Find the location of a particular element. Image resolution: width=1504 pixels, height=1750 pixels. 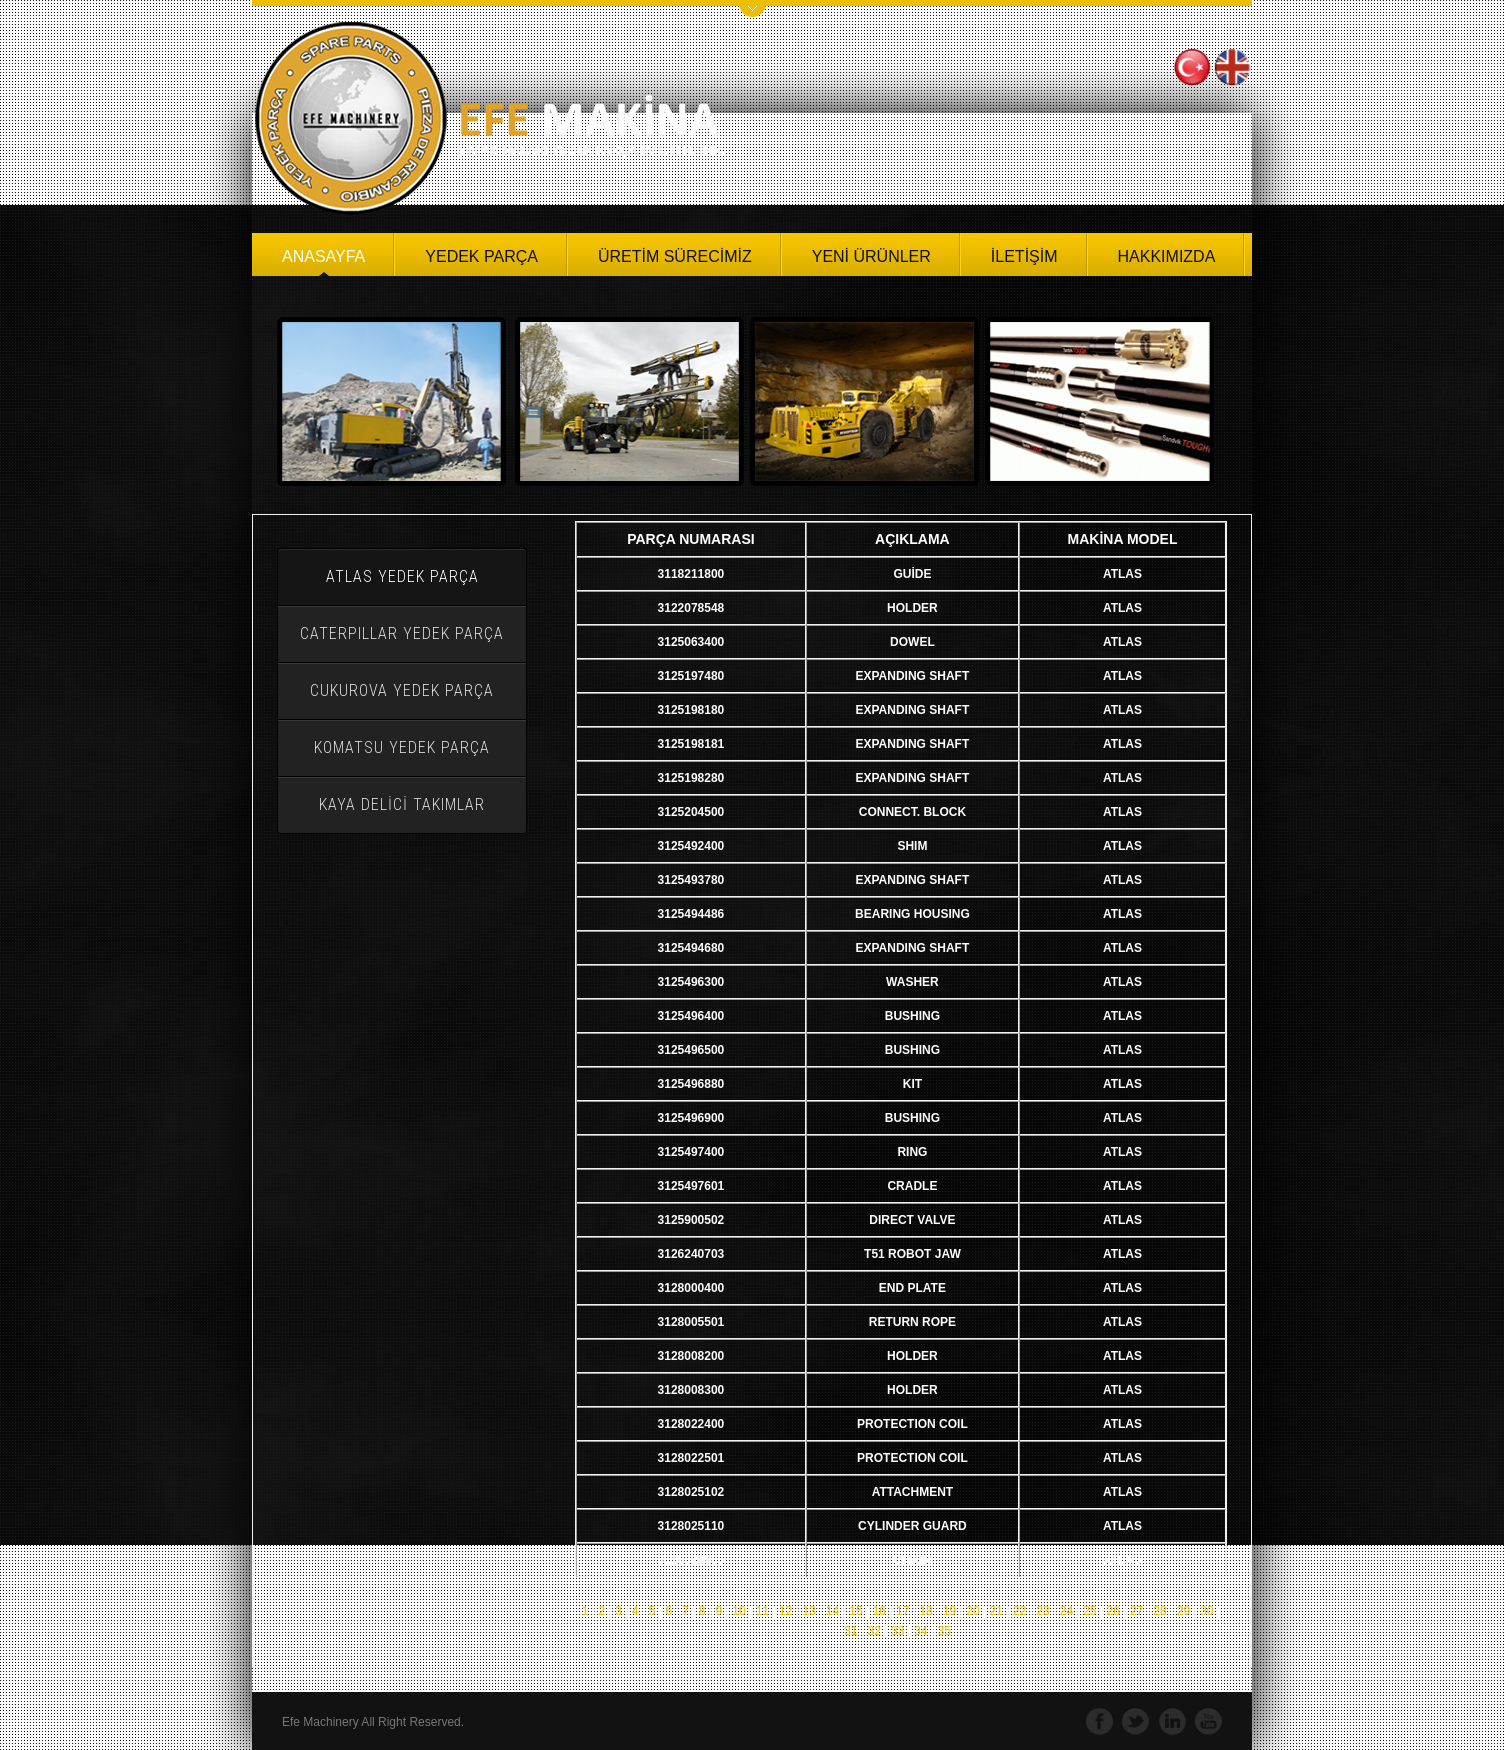

33 is located at coordinates (897, 1631).